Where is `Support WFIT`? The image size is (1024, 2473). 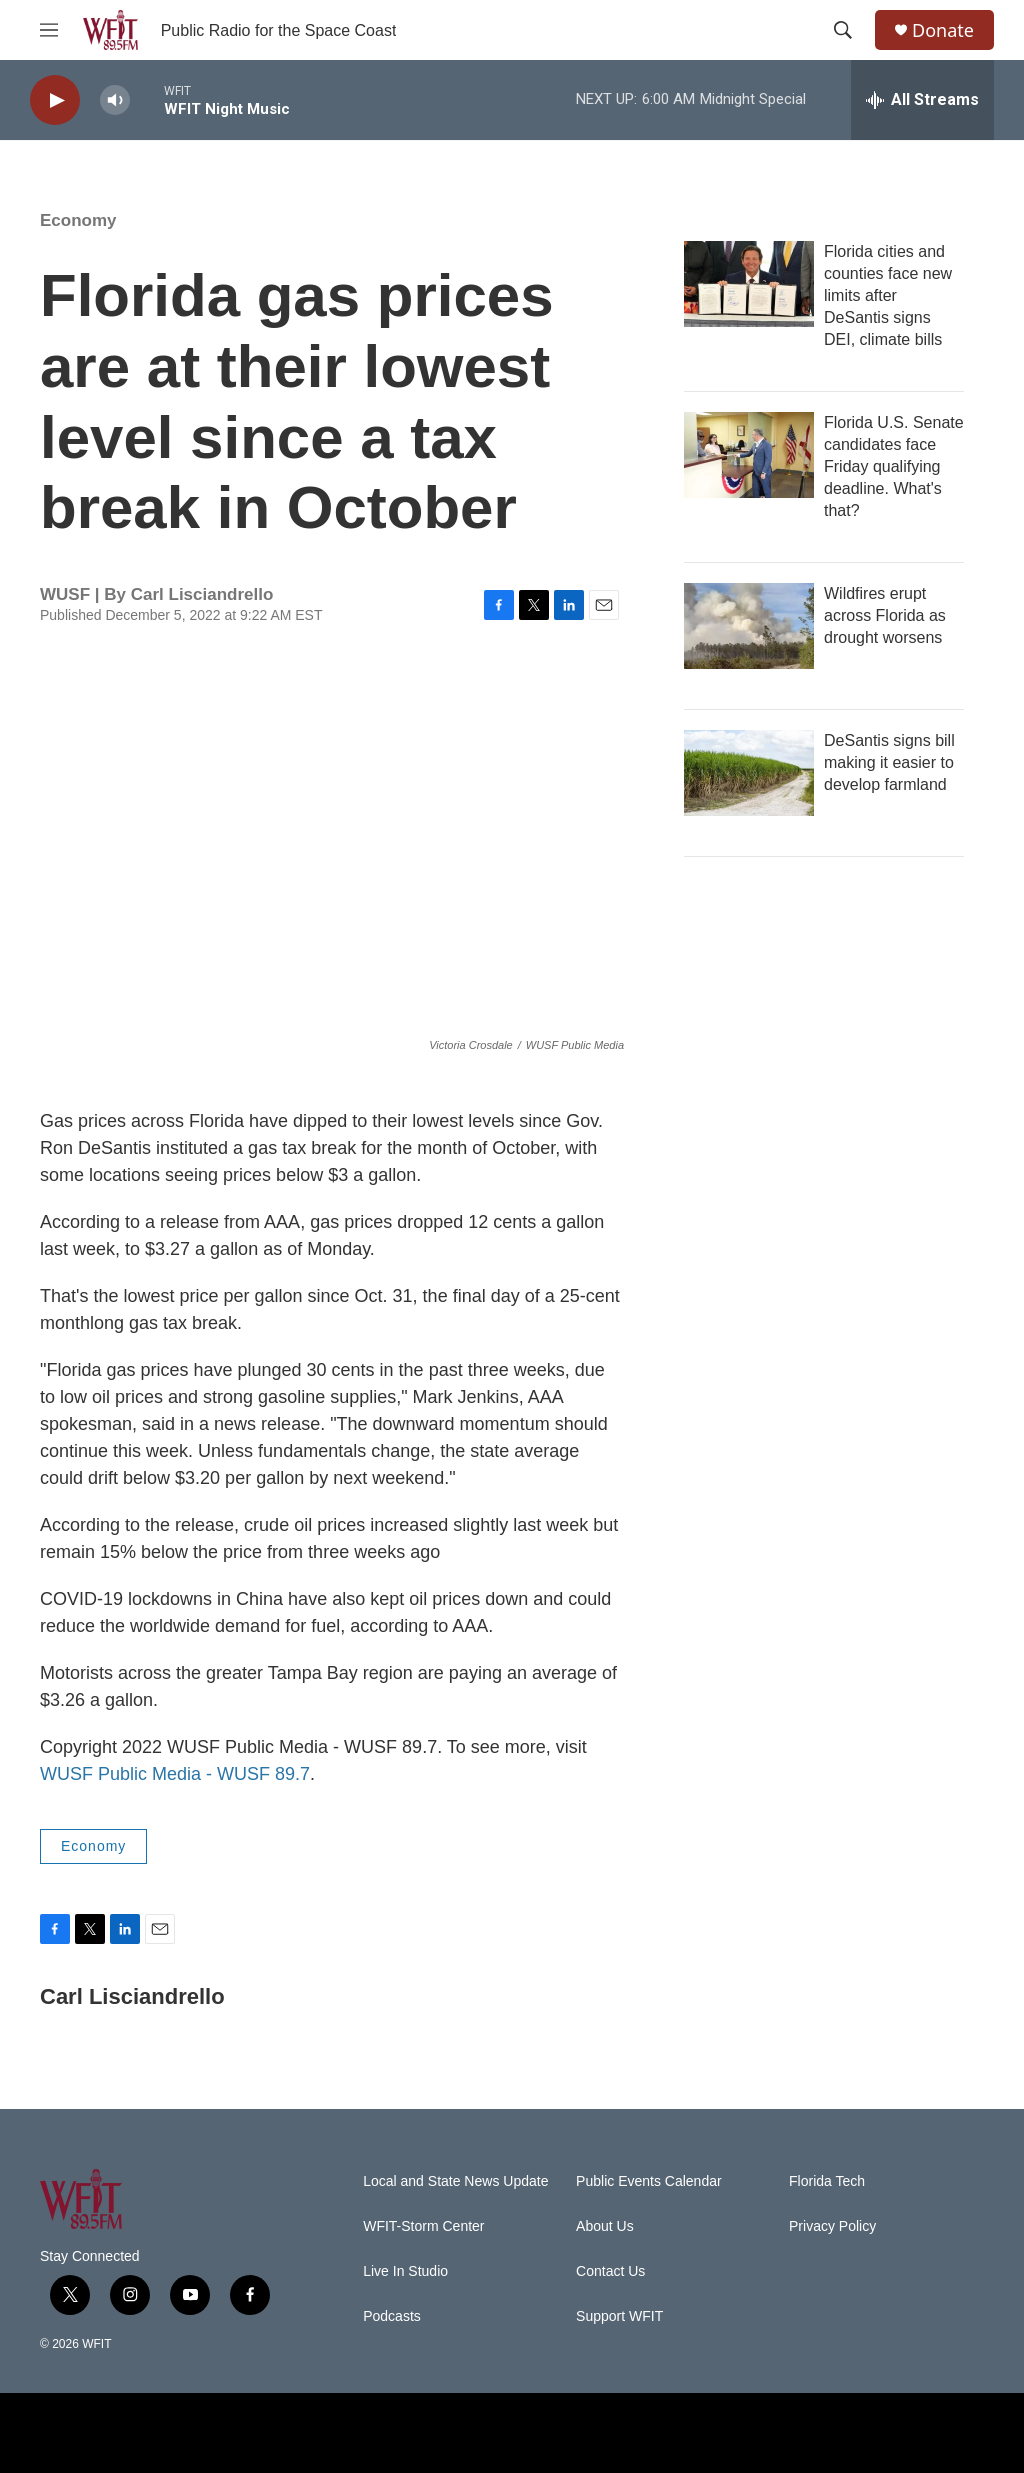 Support WFIT is located at coordinates (619, 2316).